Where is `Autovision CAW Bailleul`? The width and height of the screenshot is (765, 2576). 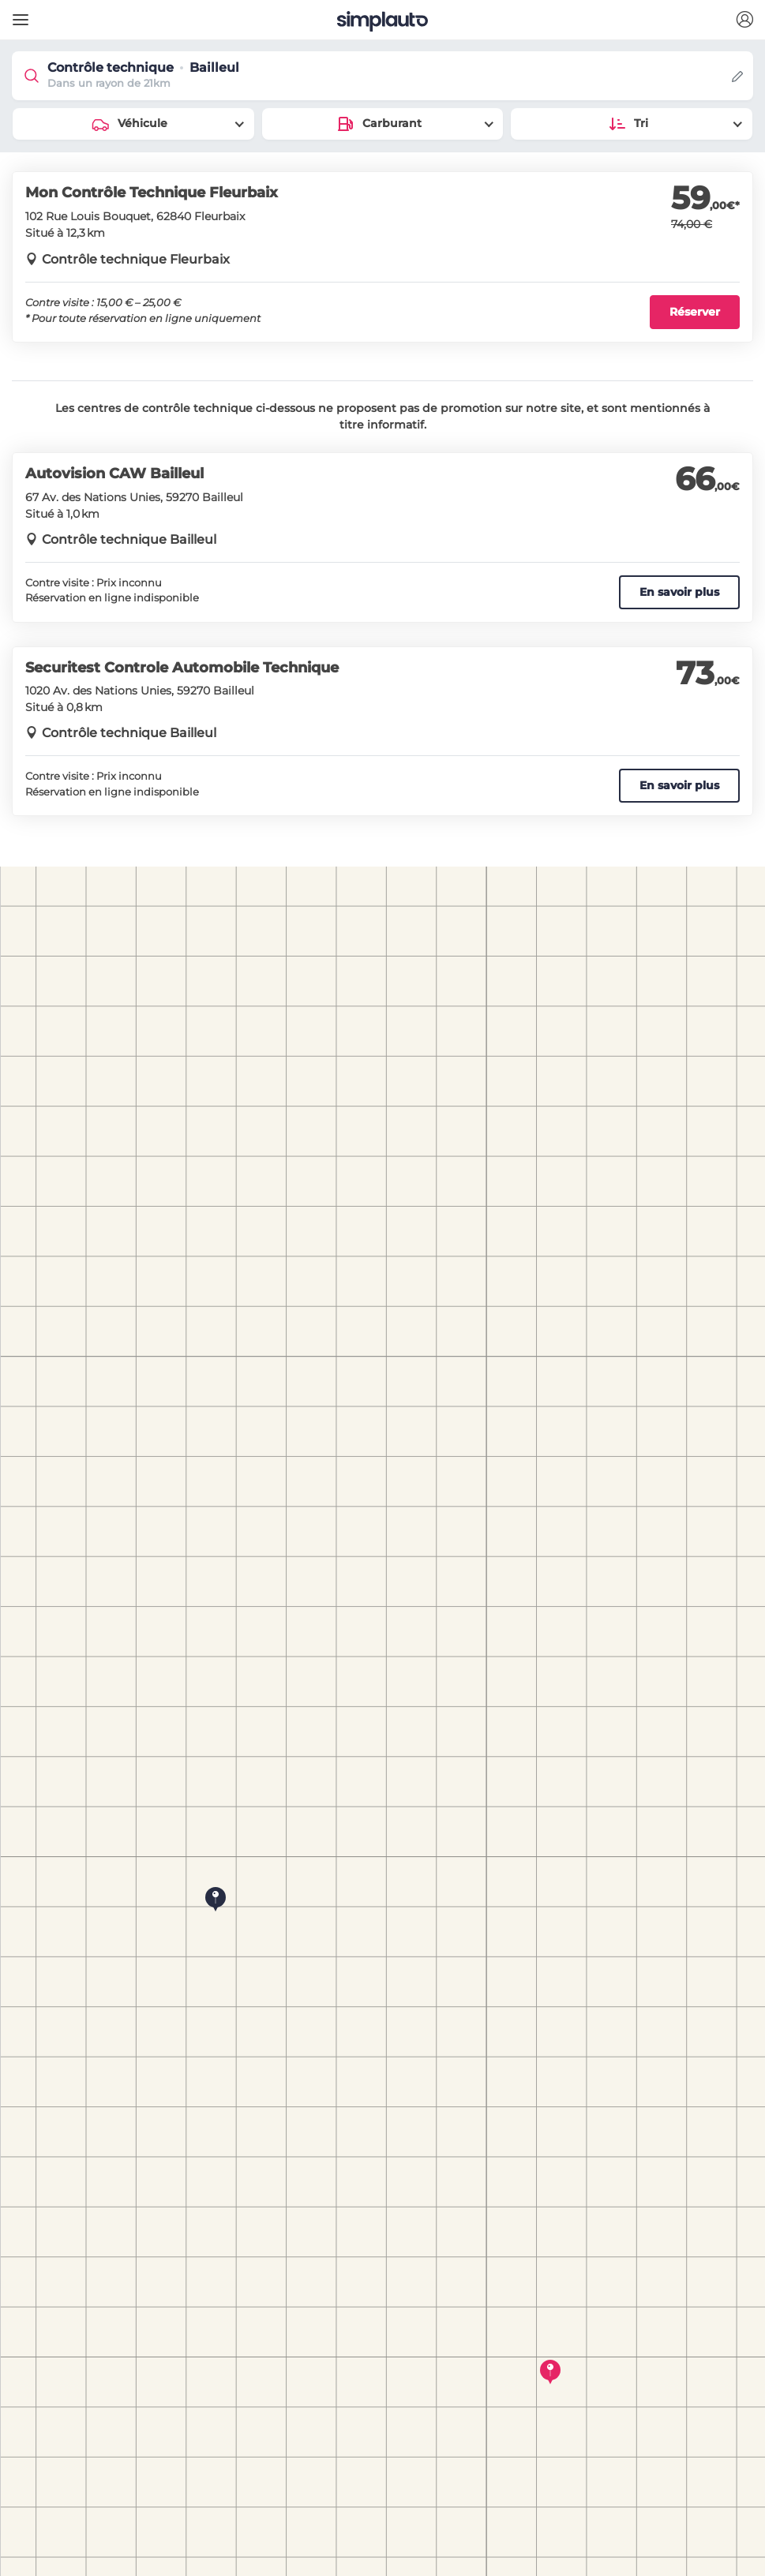 Autovision CAW Bailleul is located at coordinates (114, 473).